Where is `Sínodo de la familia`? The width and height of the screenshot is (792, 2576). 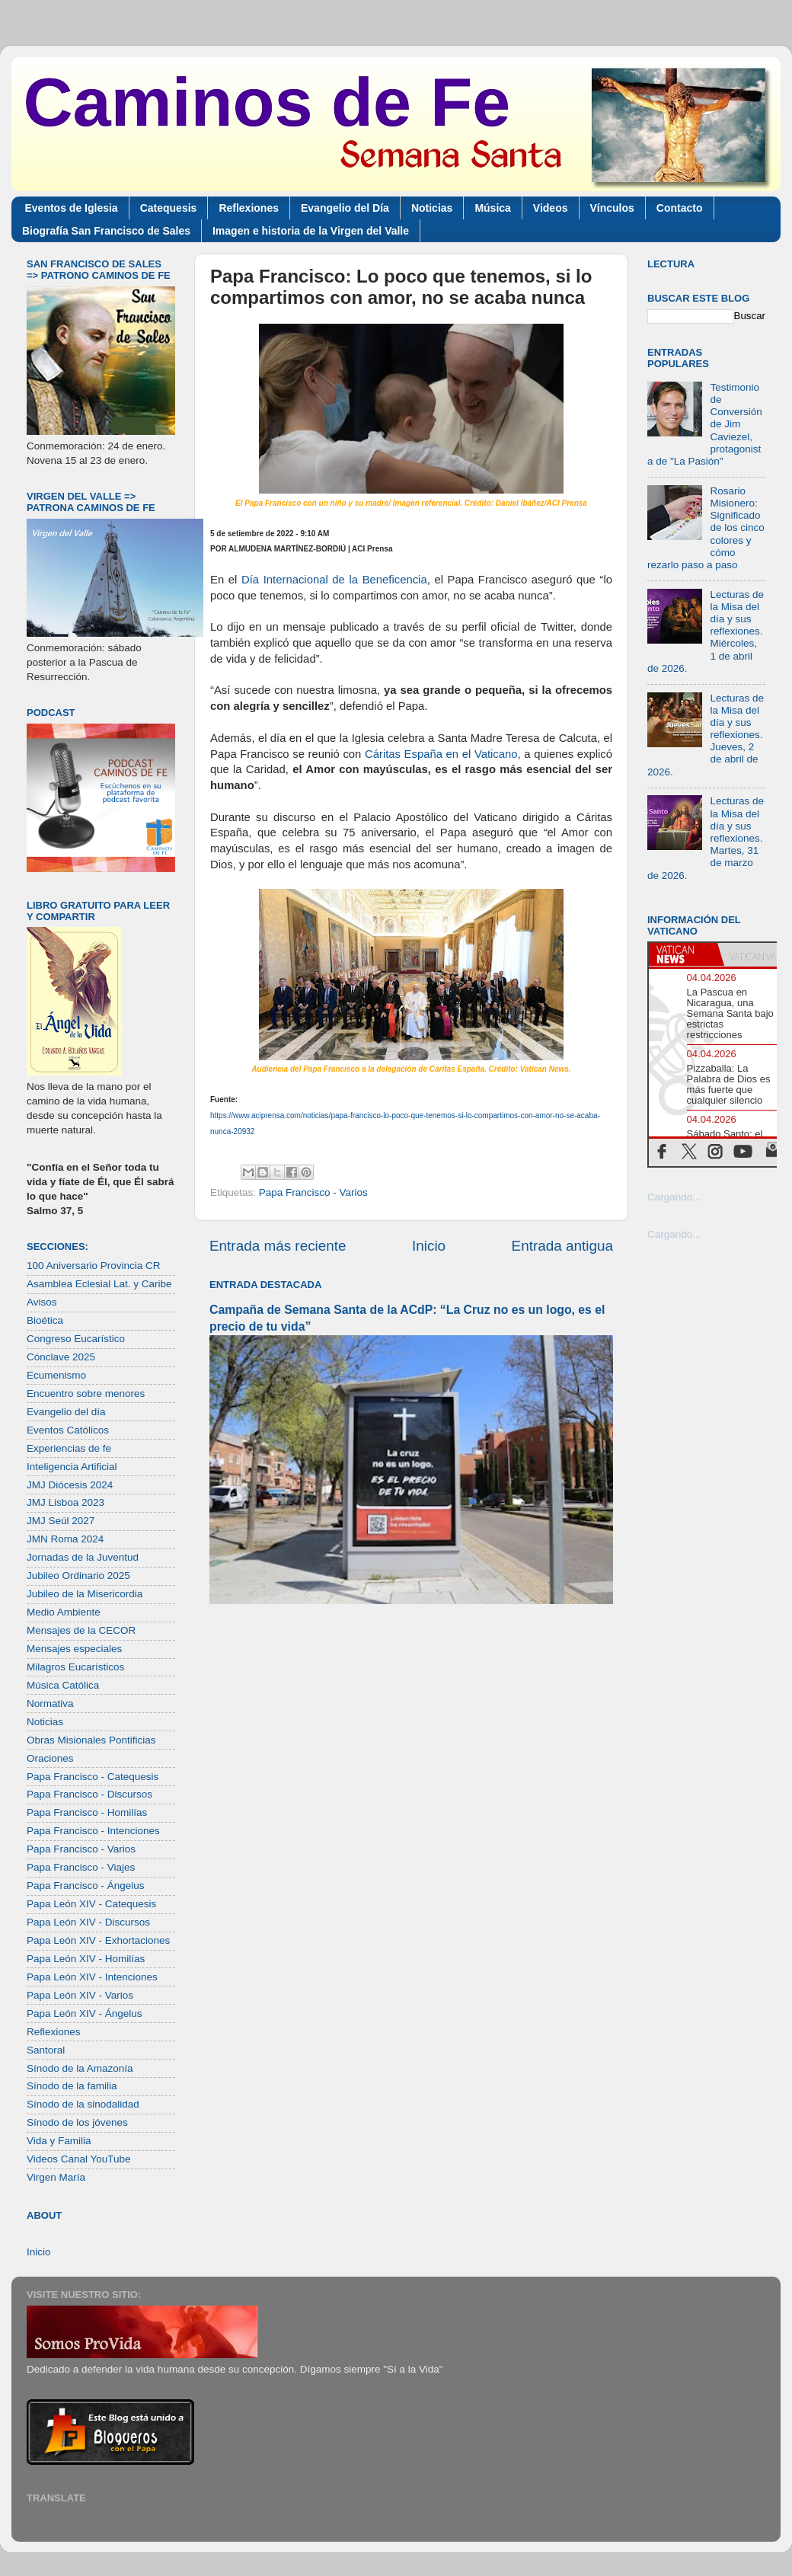 Sínodo de la familia is located at coordinates (72, 2086).